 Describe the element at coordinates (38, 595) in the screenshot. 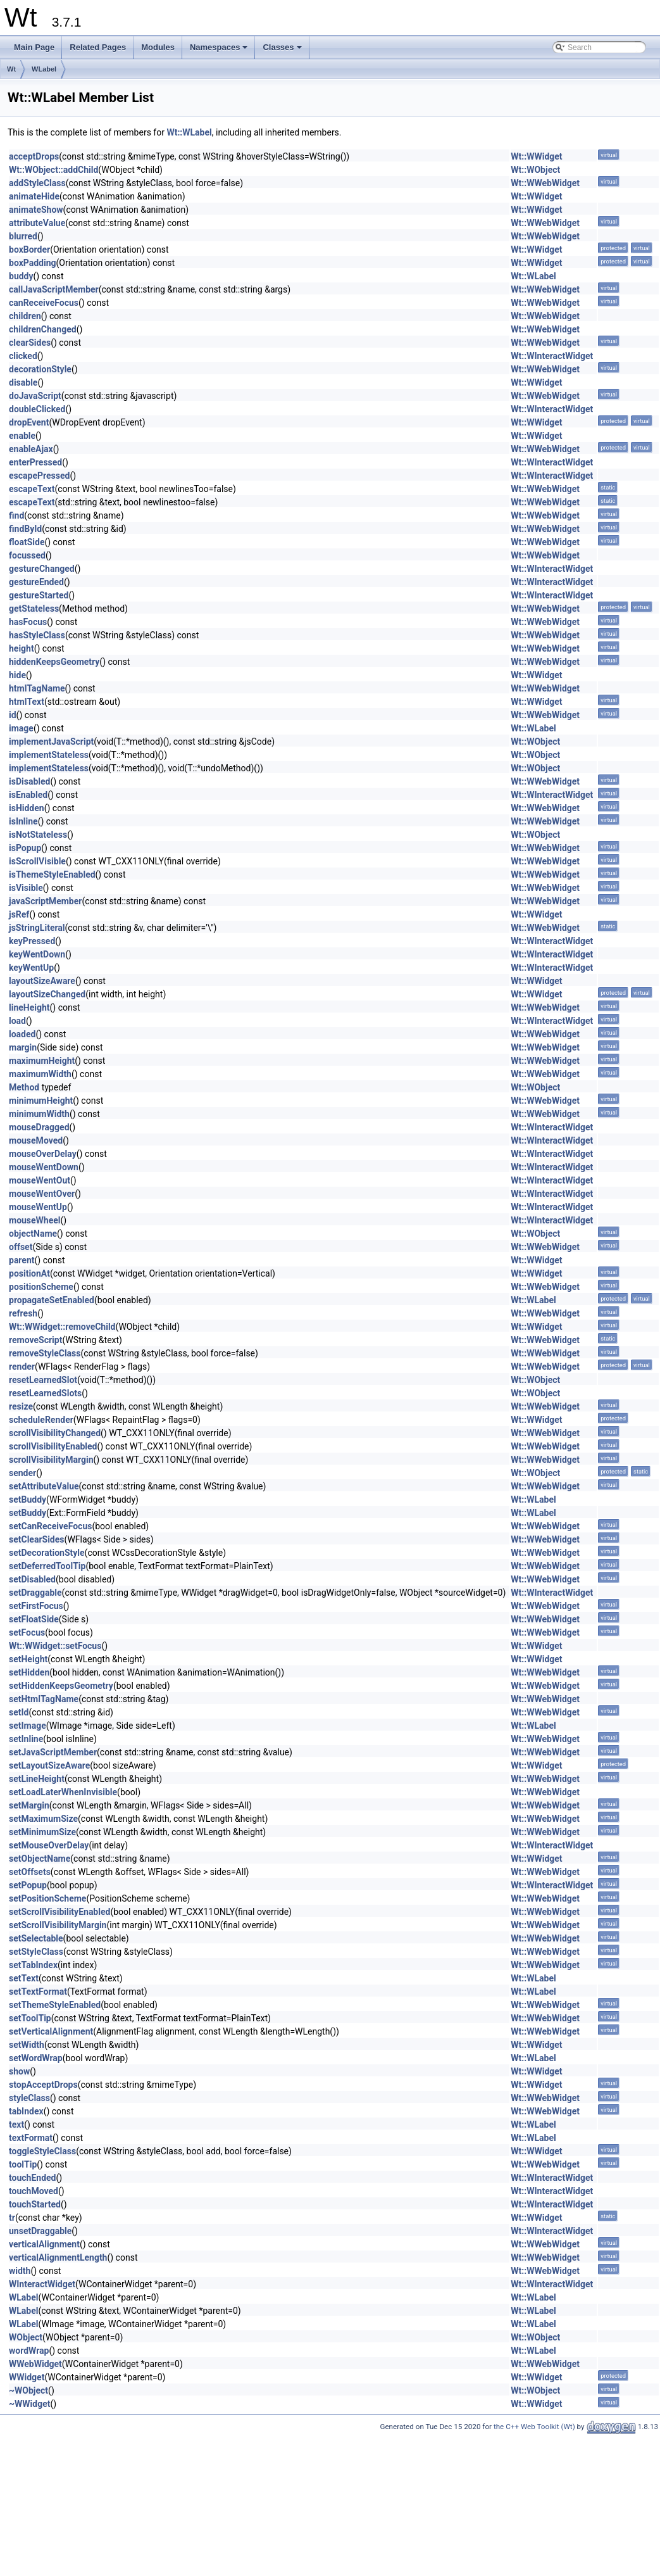

I see `gestureStarted` at that location.